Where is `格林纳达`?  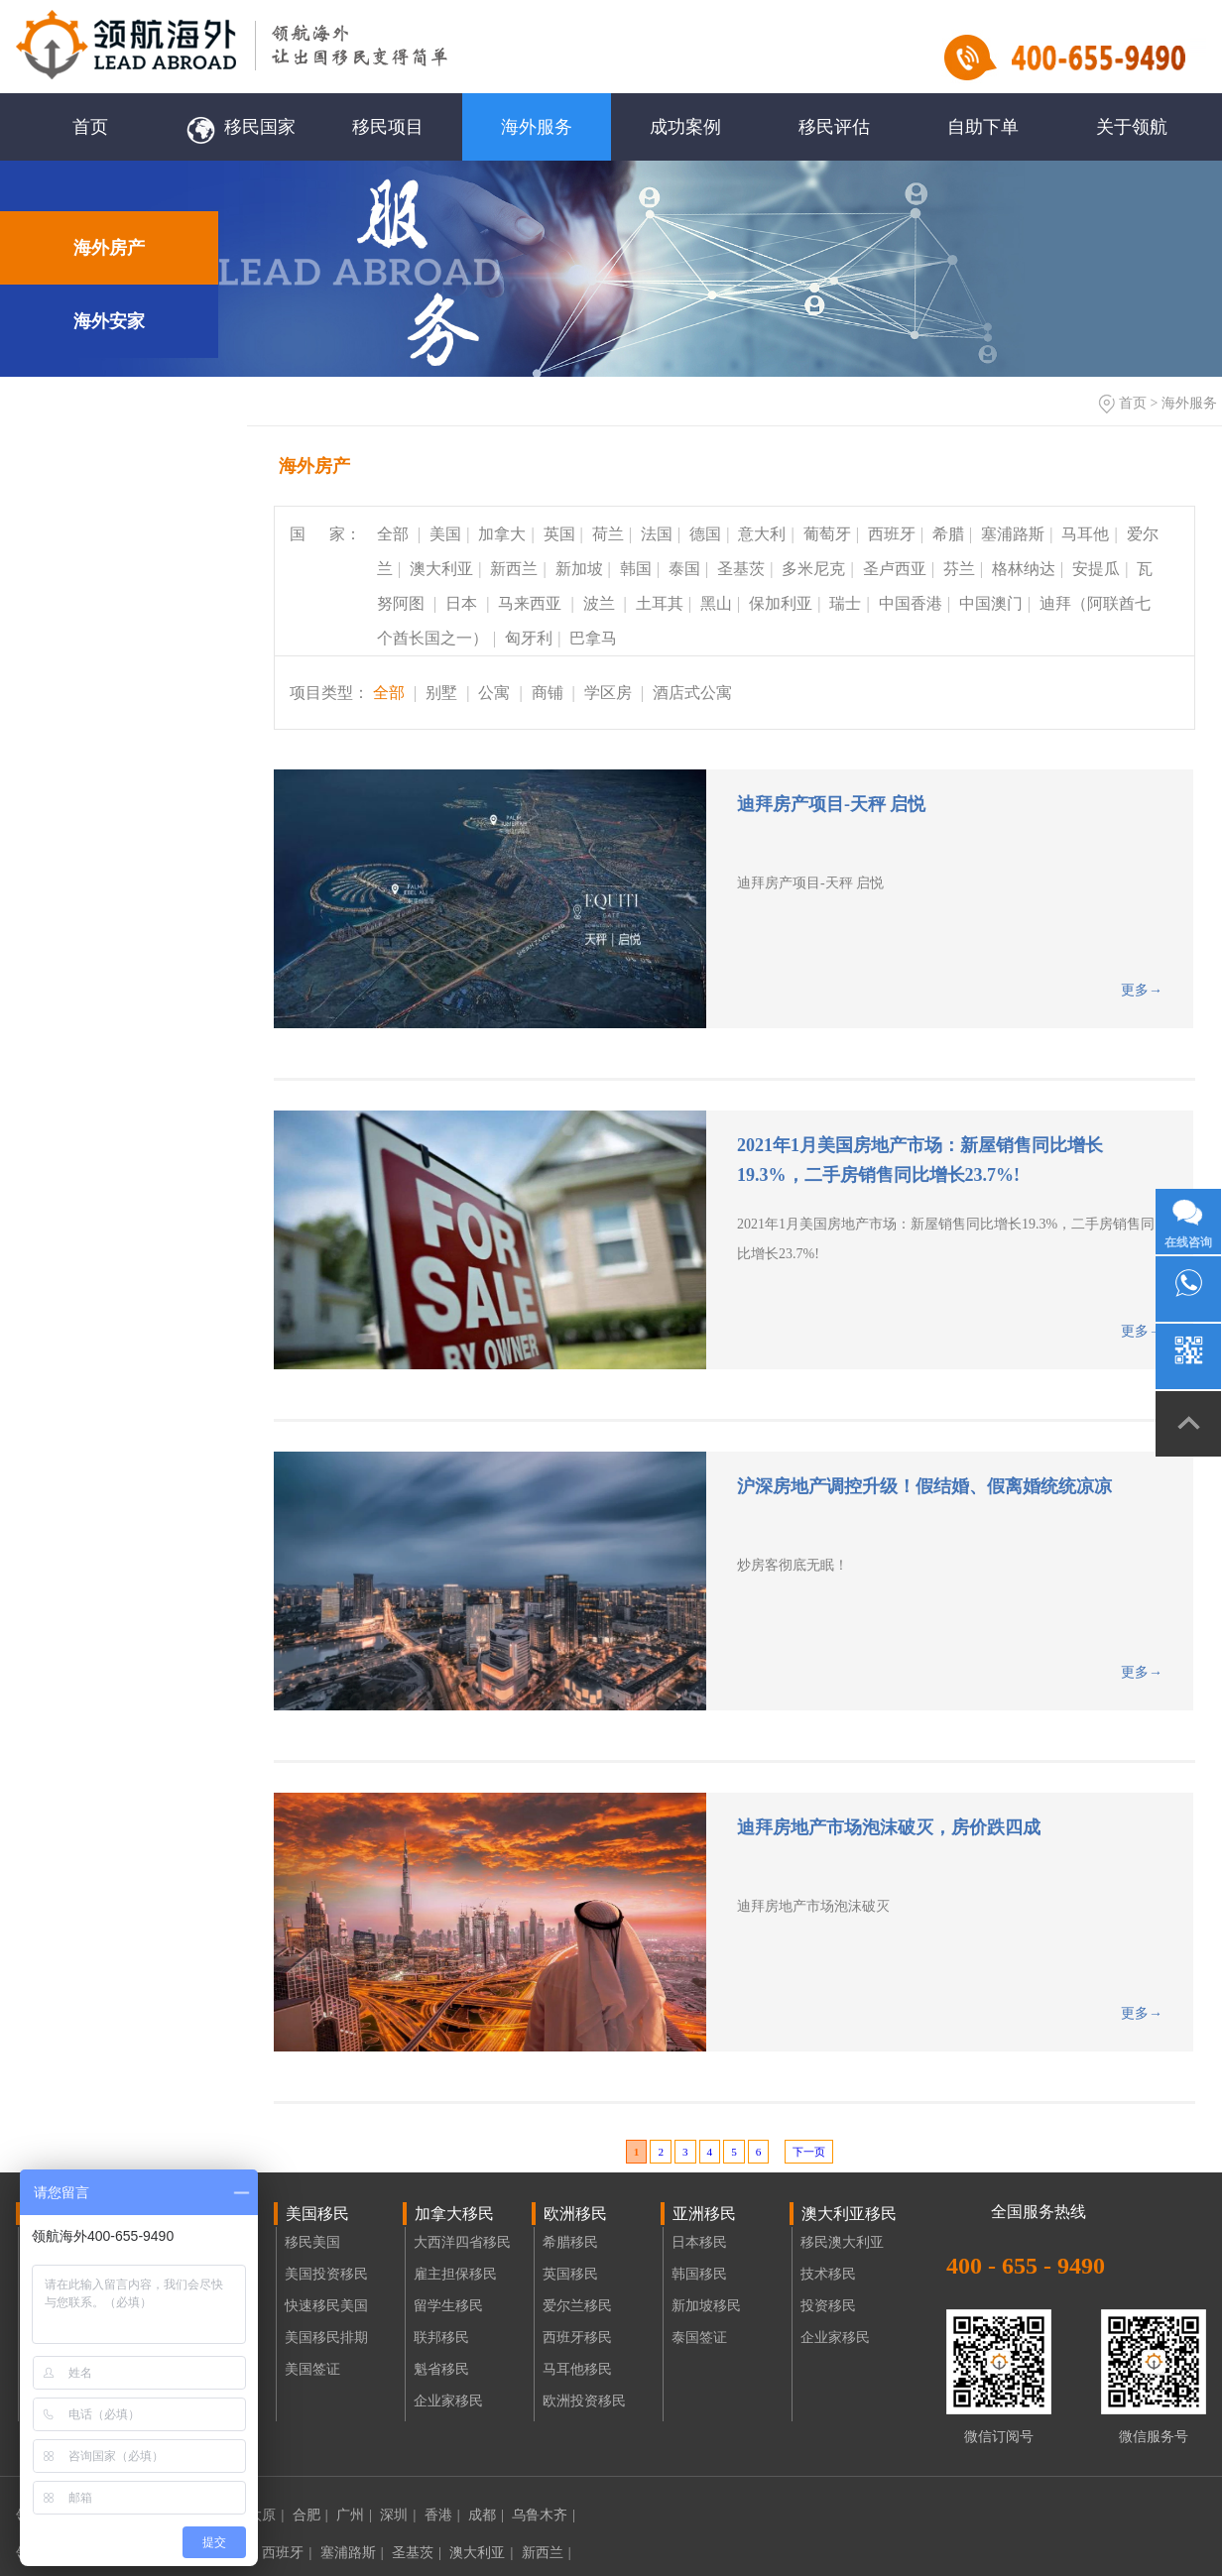 格林纳达 is located at coordinates (1023, 568).